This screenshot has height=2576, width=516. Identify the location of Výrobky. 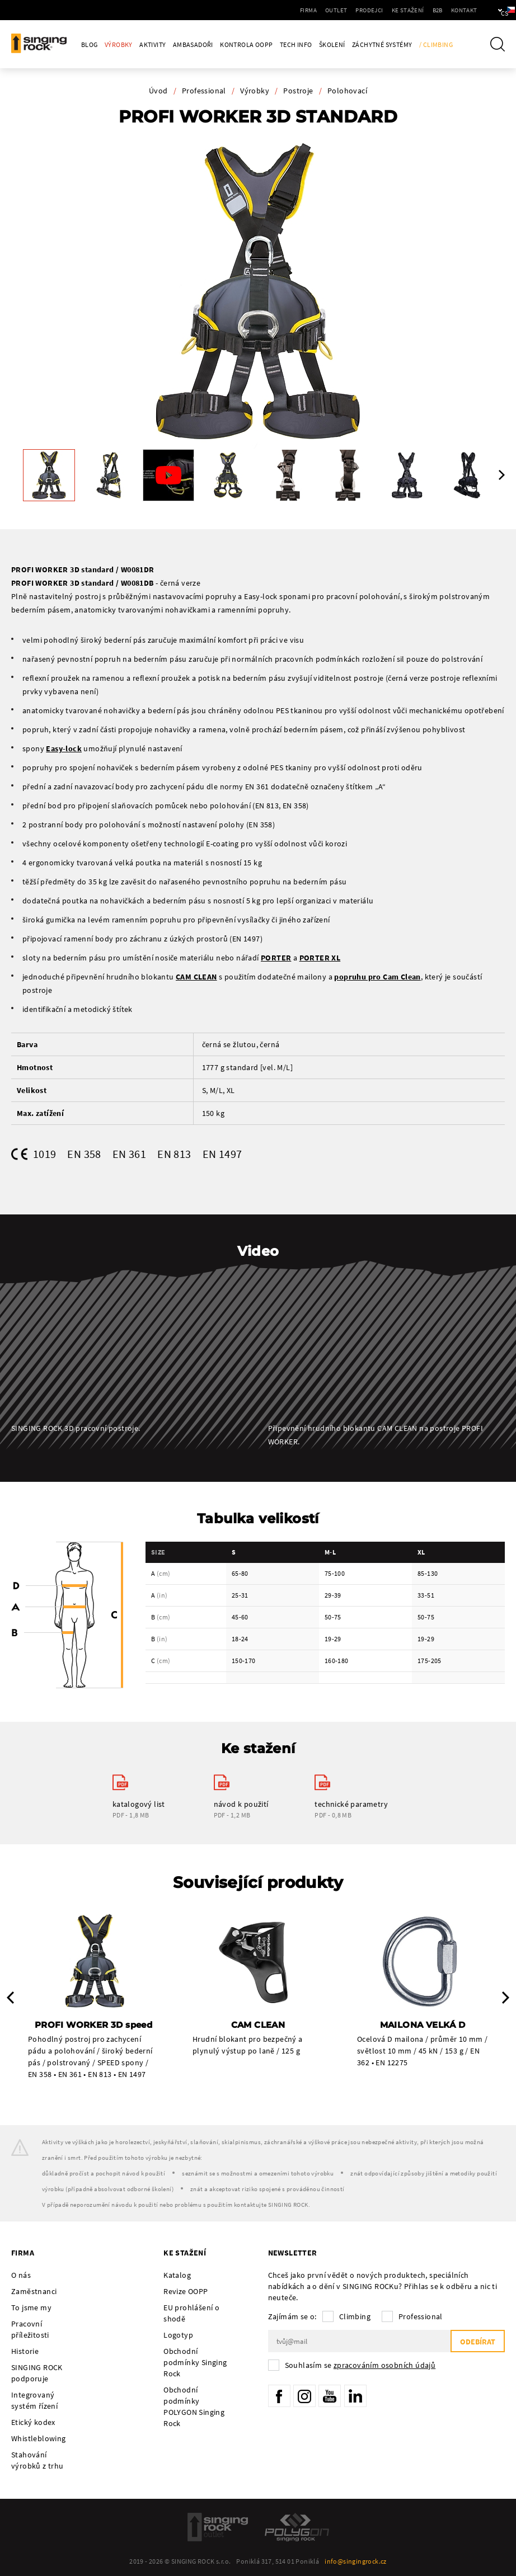
(119, 44).